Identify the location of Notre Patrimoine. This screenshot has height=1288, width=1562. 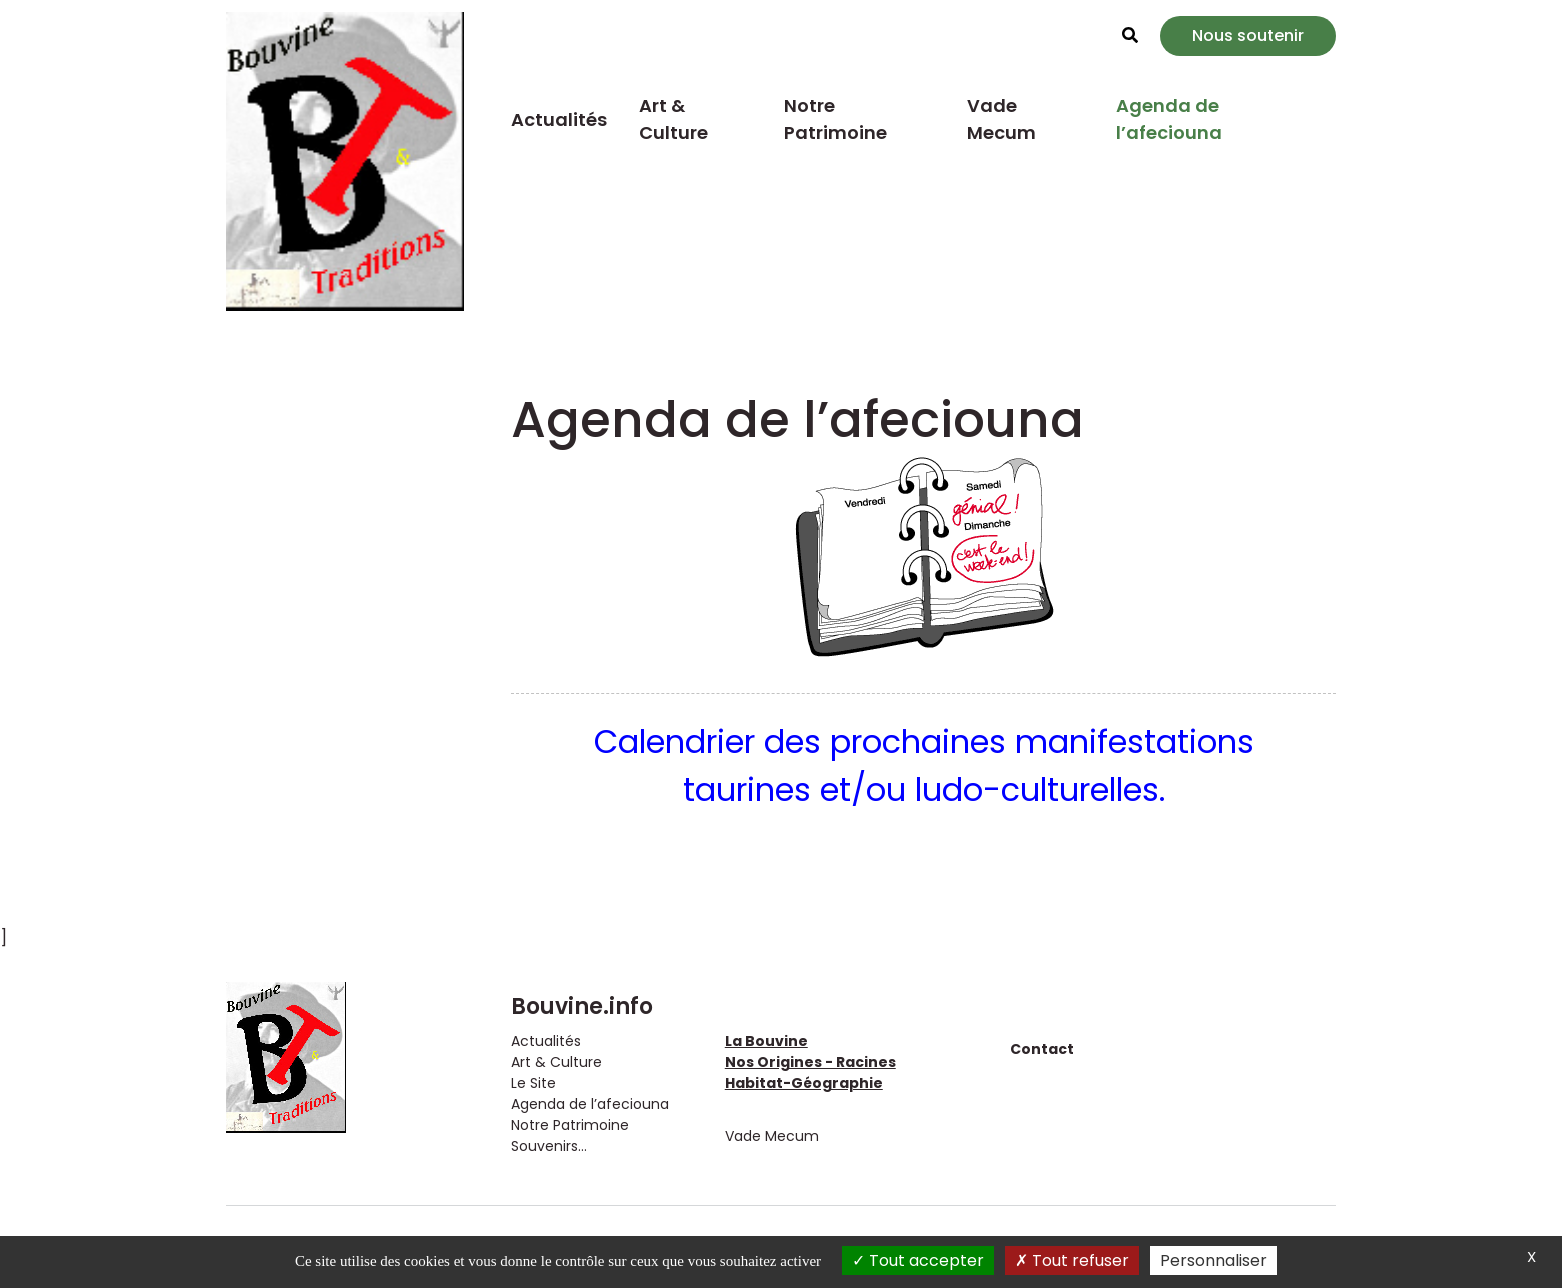
(835, 119).